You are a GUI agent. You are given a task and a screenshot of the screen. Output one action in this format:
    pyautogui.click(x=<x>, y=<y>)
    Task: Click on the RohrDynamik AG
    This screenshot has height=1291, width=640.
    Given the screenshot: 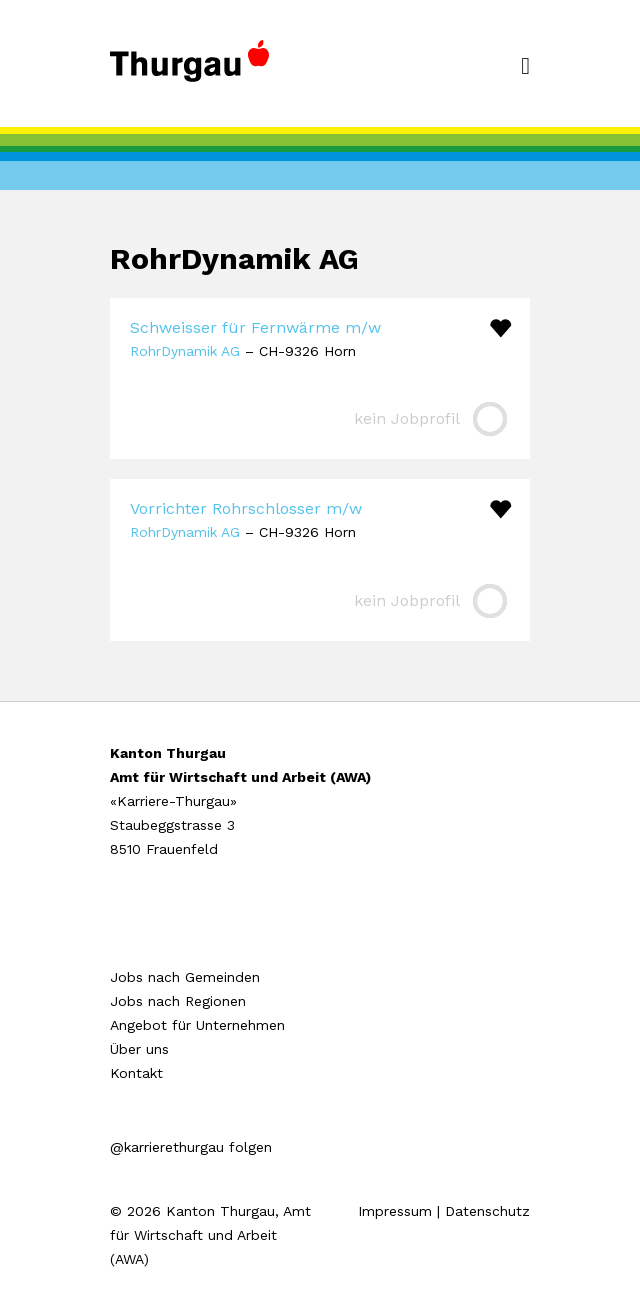 What is the action you would take?
    pyautogui.click(x=185, y=351)
    